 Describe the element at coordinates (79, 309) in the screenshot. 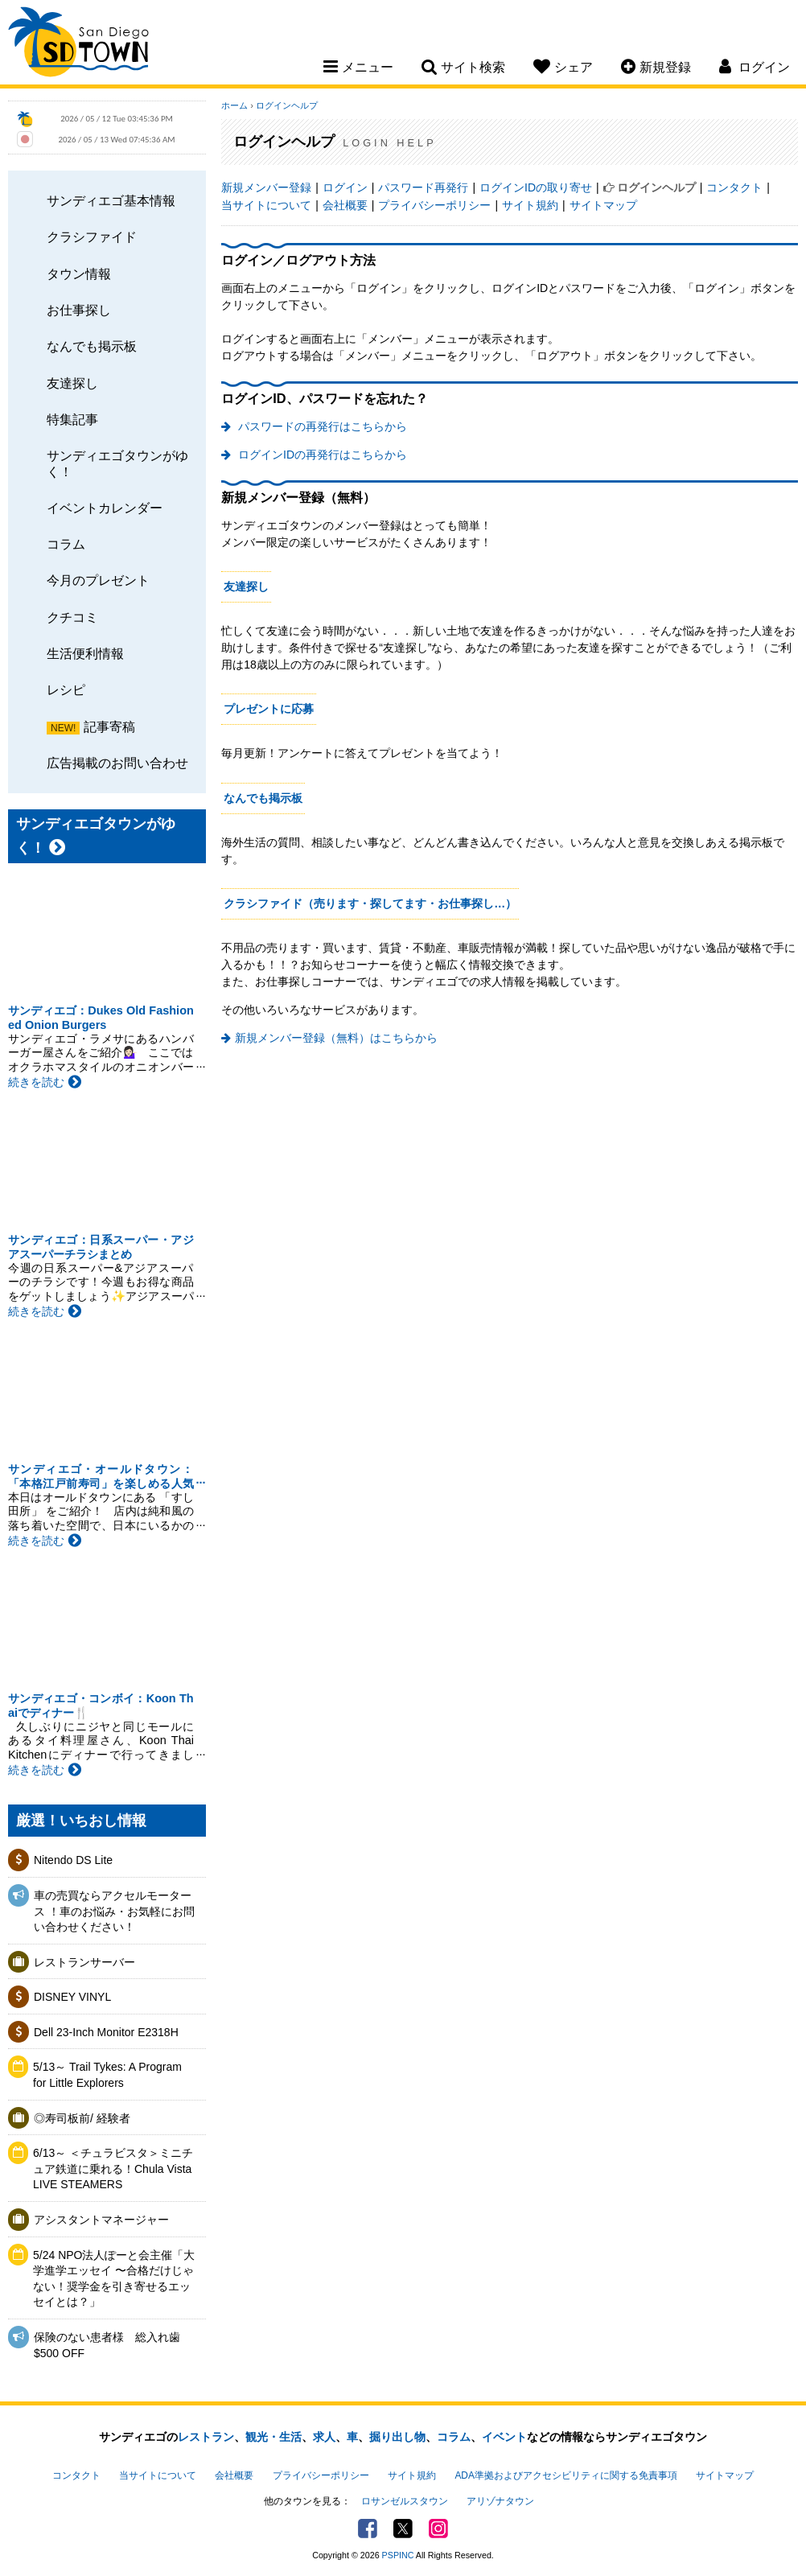

I see `お仕事探し` at that location.